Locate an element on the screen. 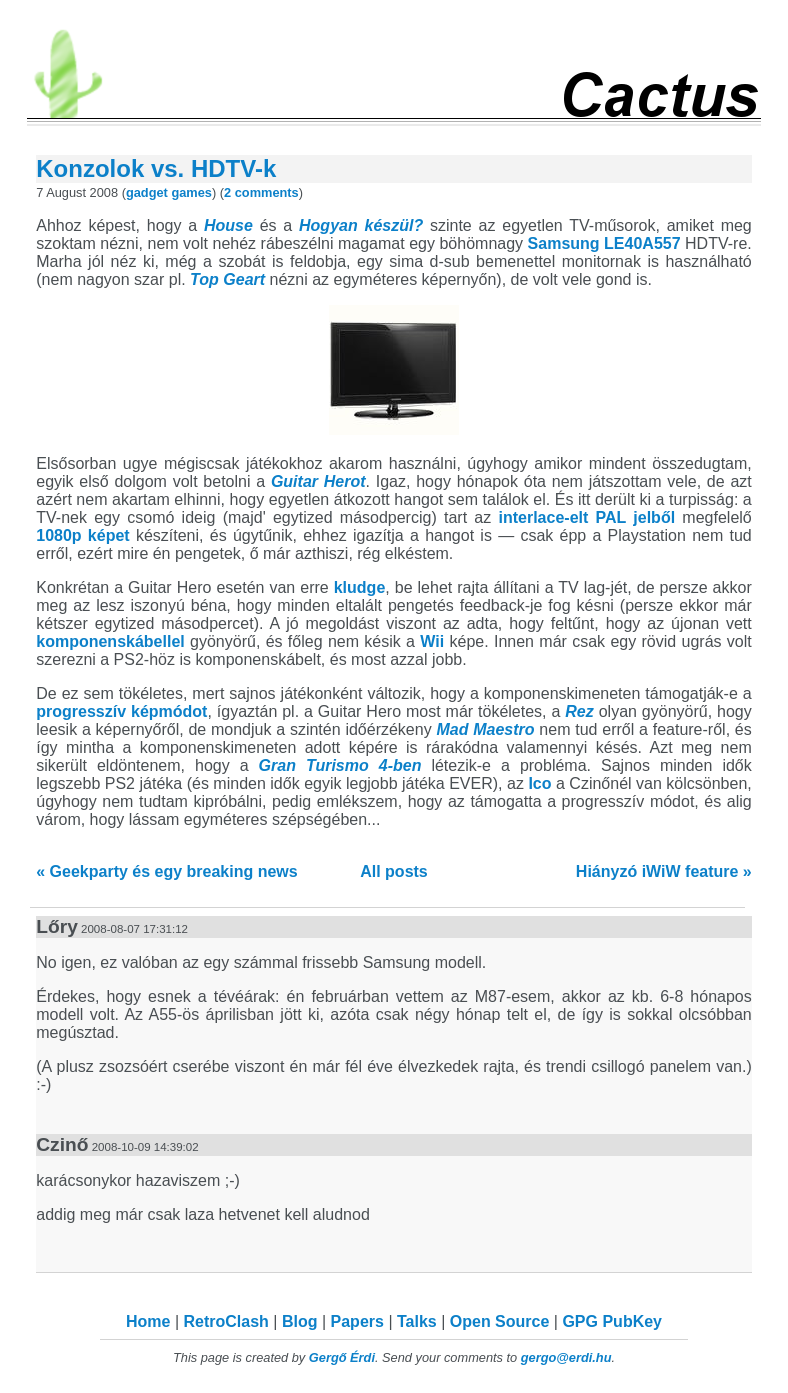 The image size is (788, 1393). games is located at coordinates (191, 192).